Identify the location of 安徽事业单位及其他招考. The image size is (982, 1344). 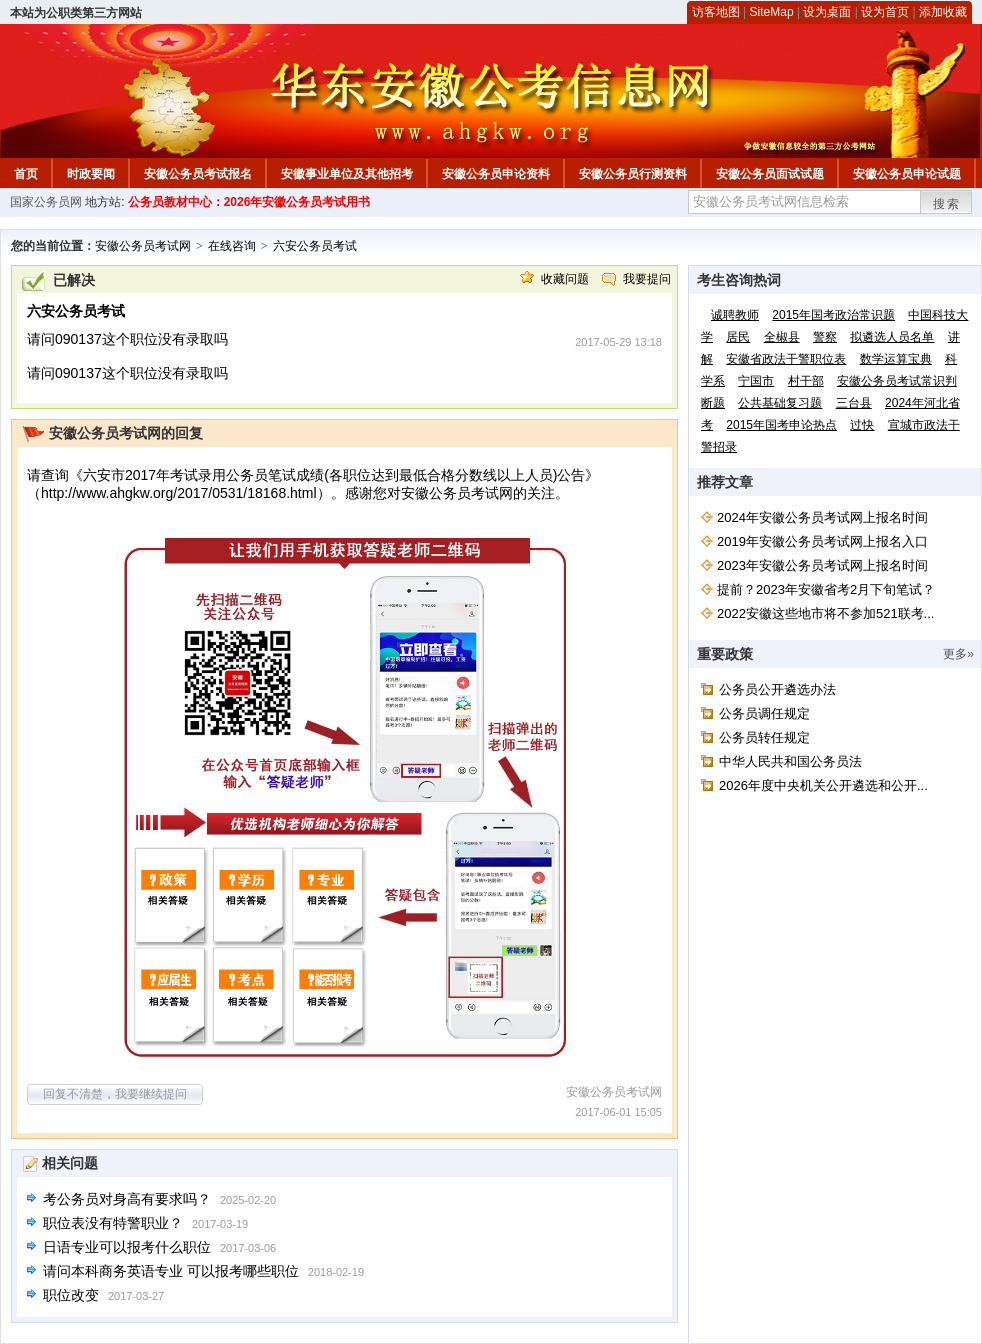
(347, 174).